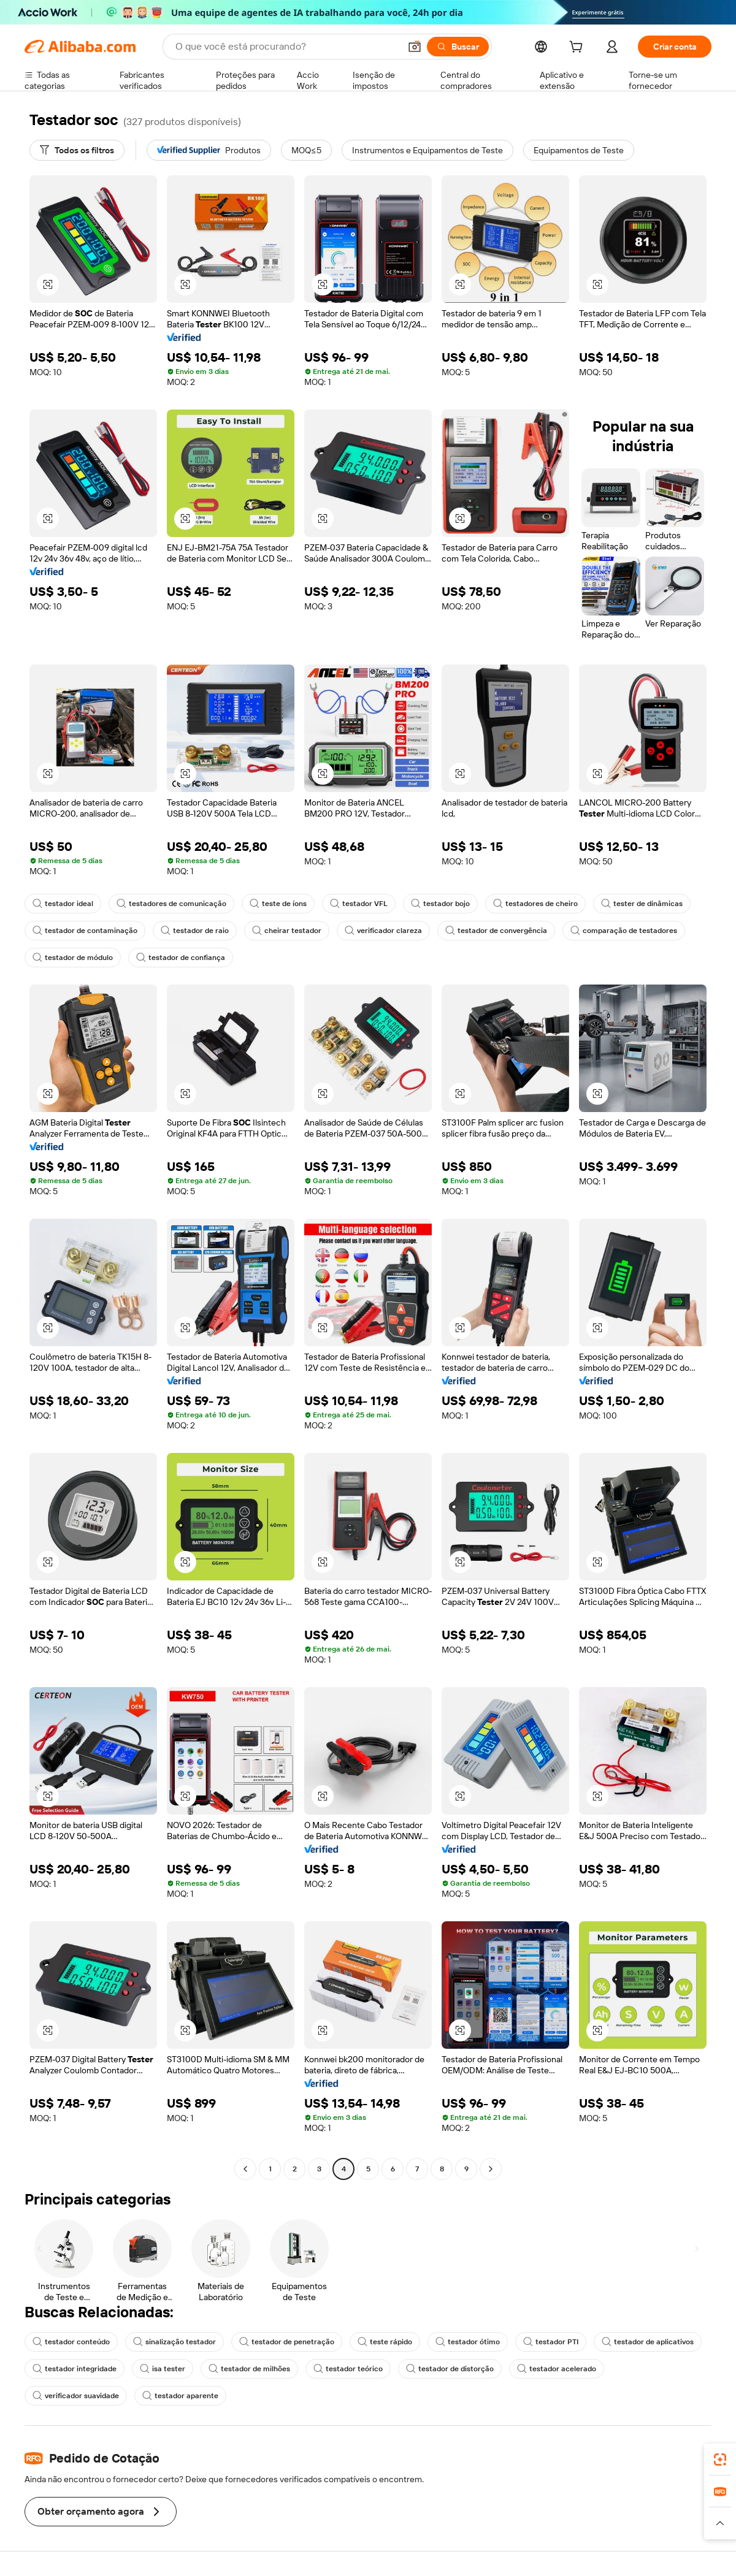 The height and width of the screenshot is (2576, 736). What do you see at coordinates (491, 2169) in the screenshot?
I see `[Go to next page]` at bounding box center [491, 2169].